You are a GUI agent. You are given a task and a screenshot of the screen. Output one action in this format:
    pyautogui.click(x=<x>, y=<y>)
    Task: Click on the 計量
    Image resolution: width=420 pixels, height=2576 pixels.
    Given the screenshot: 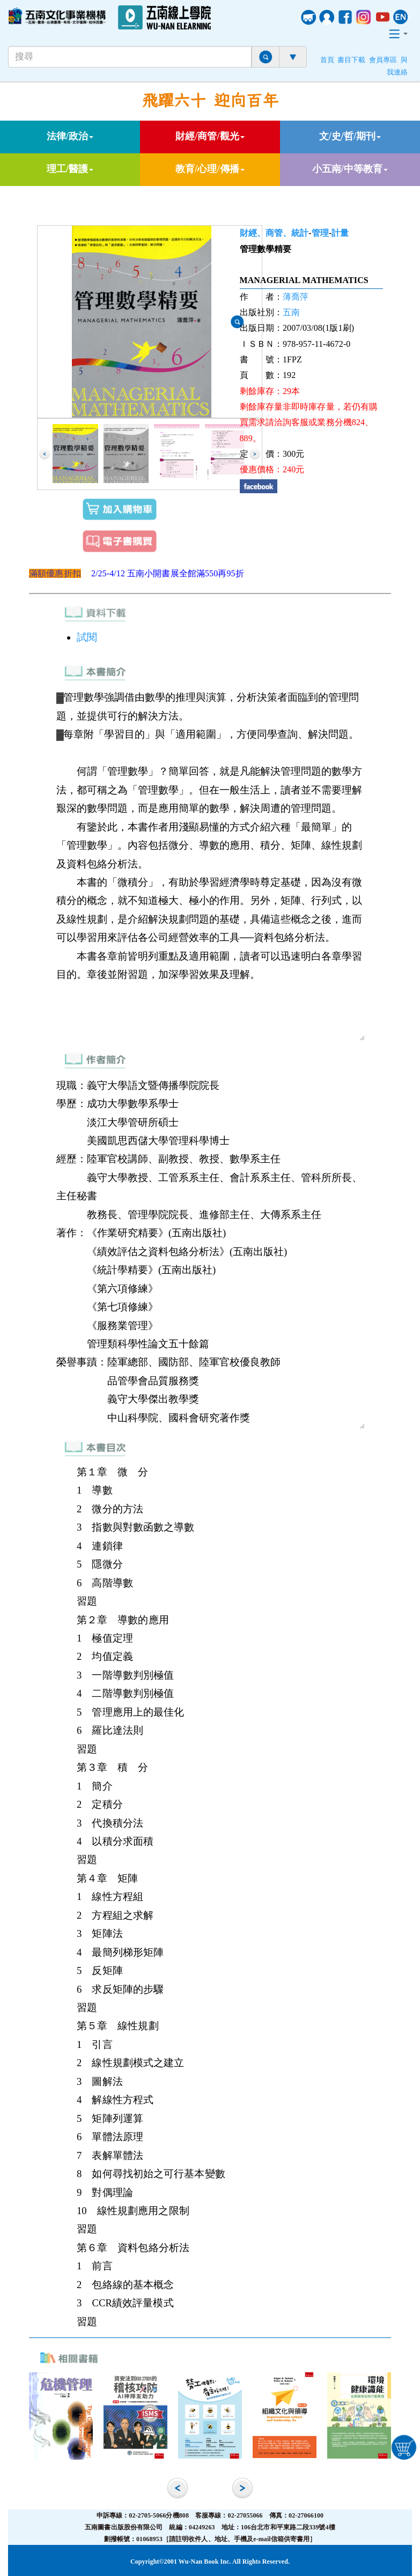 What is the action you would take?
    pyautogui.click(x=340, y=232)
    